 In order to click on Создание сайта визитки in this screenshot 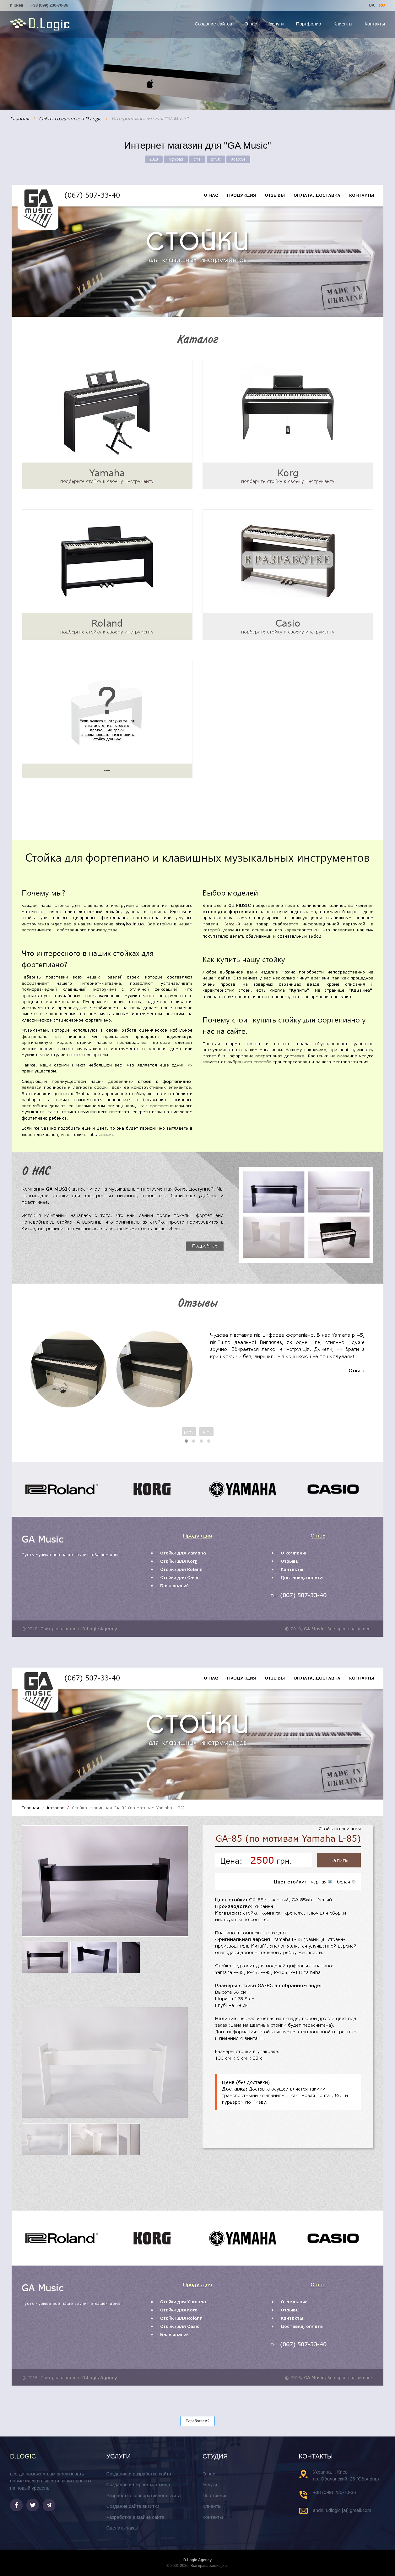, I will do `click(132, 2506)`.